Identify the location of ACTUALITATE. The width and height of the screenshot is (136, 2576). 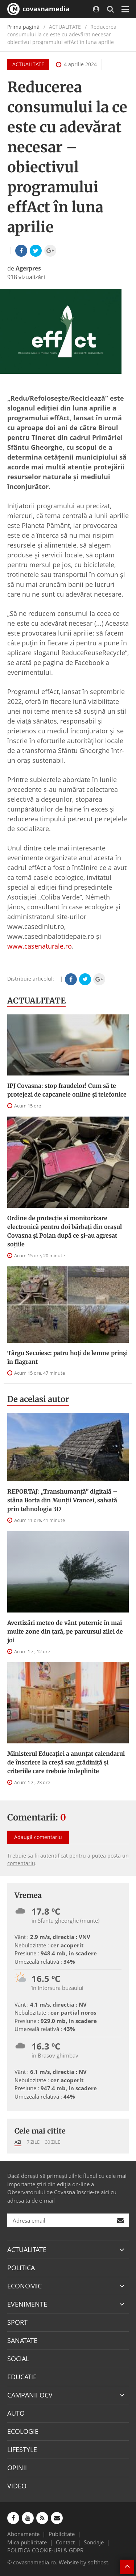
(28, 64).